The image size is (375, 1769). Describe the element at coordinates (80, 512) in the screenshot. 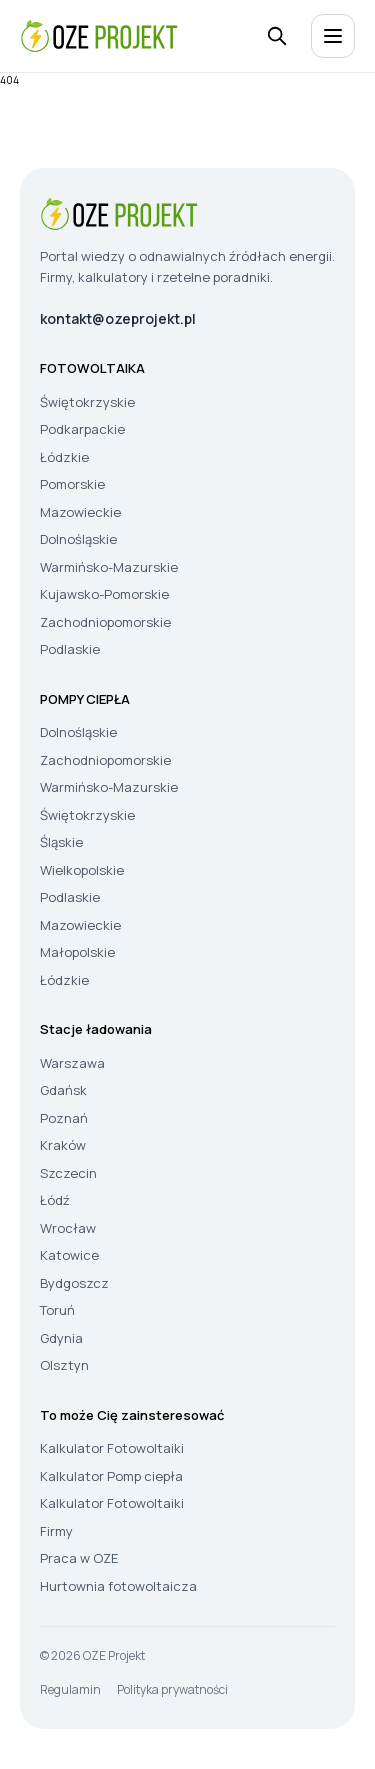

I see `Mazowieckie` at that location.